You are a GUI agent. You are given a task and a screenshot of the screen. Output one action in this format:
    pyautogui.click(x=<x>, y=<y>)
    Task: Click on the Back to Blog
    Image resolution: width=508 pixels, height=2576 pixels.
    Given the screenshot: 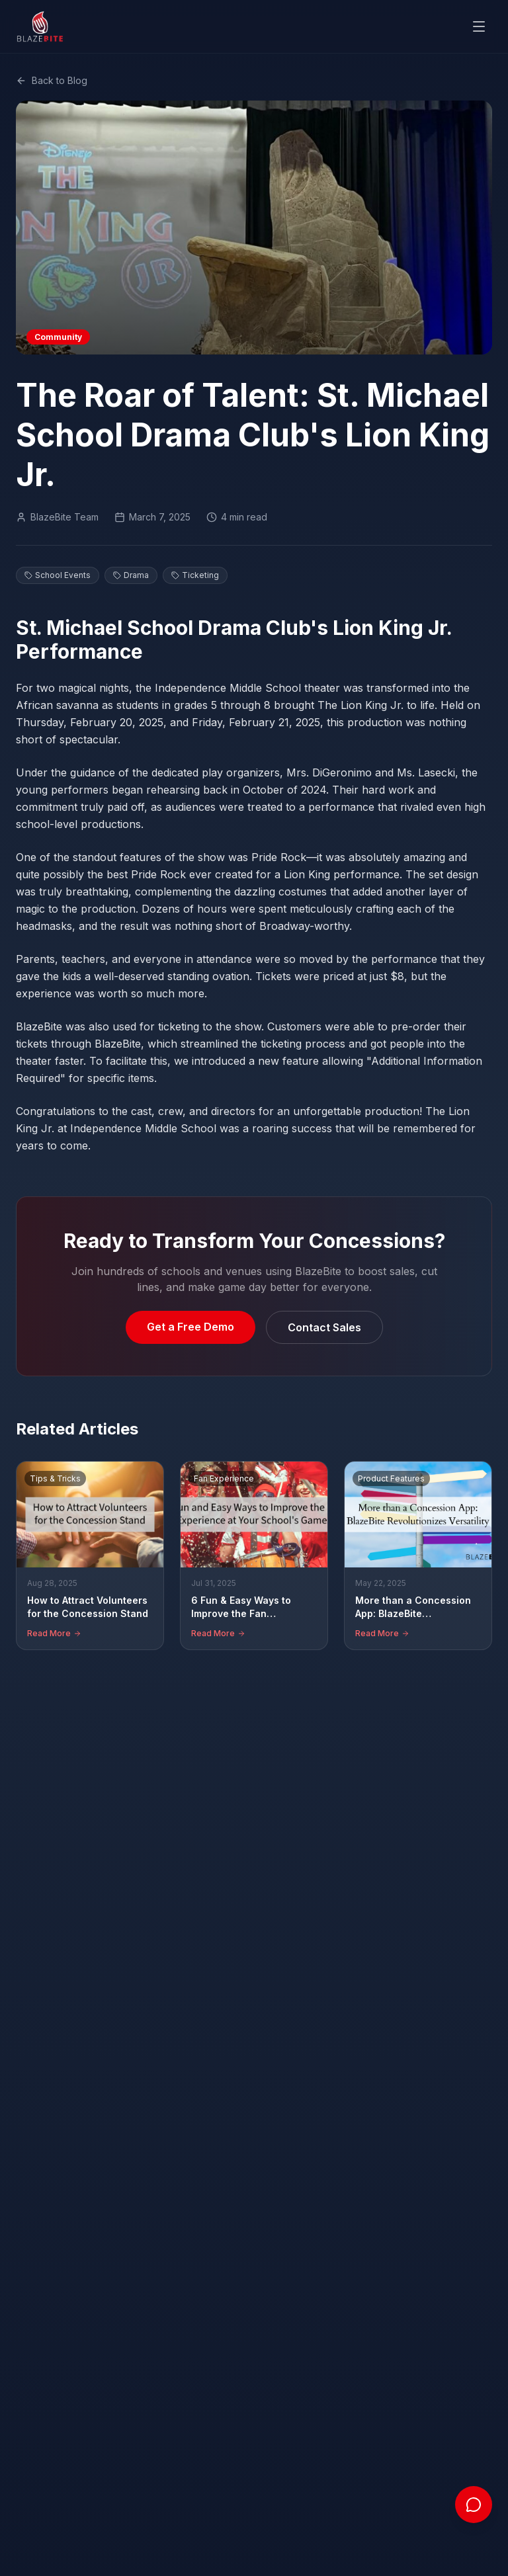 What is the action you would take?
    pyautogui.click(x=51, y=80)
    